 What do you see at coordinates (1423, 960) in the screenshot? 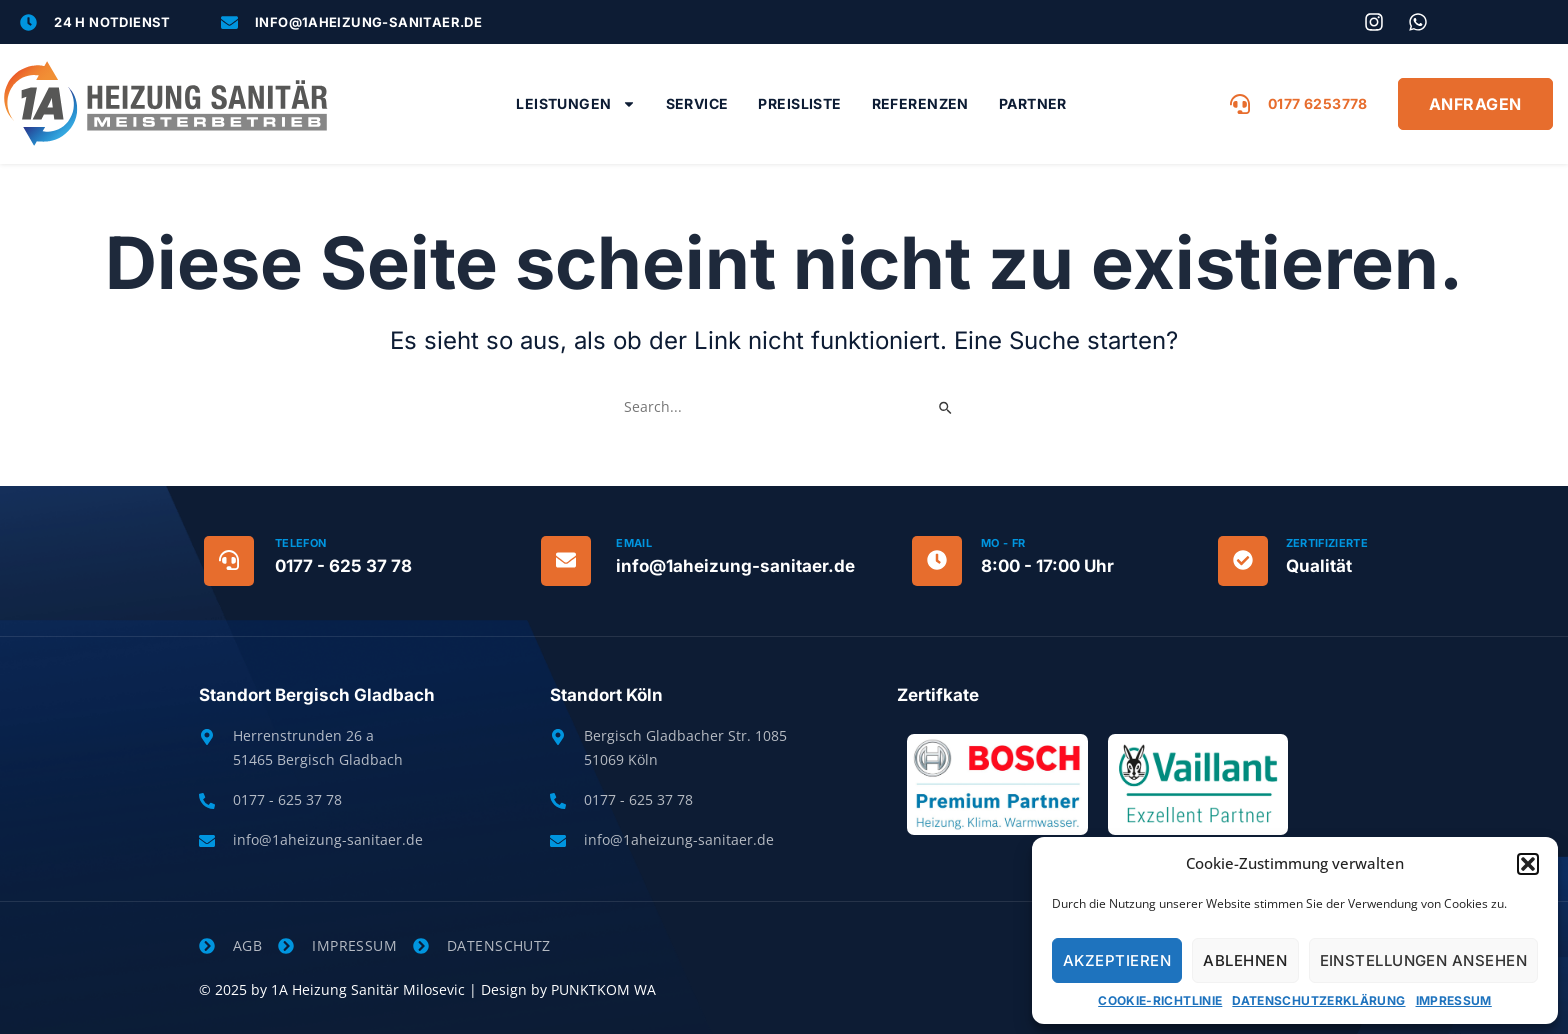
I see `Einstellungen ansehen` at bounding box center [1423, 960].